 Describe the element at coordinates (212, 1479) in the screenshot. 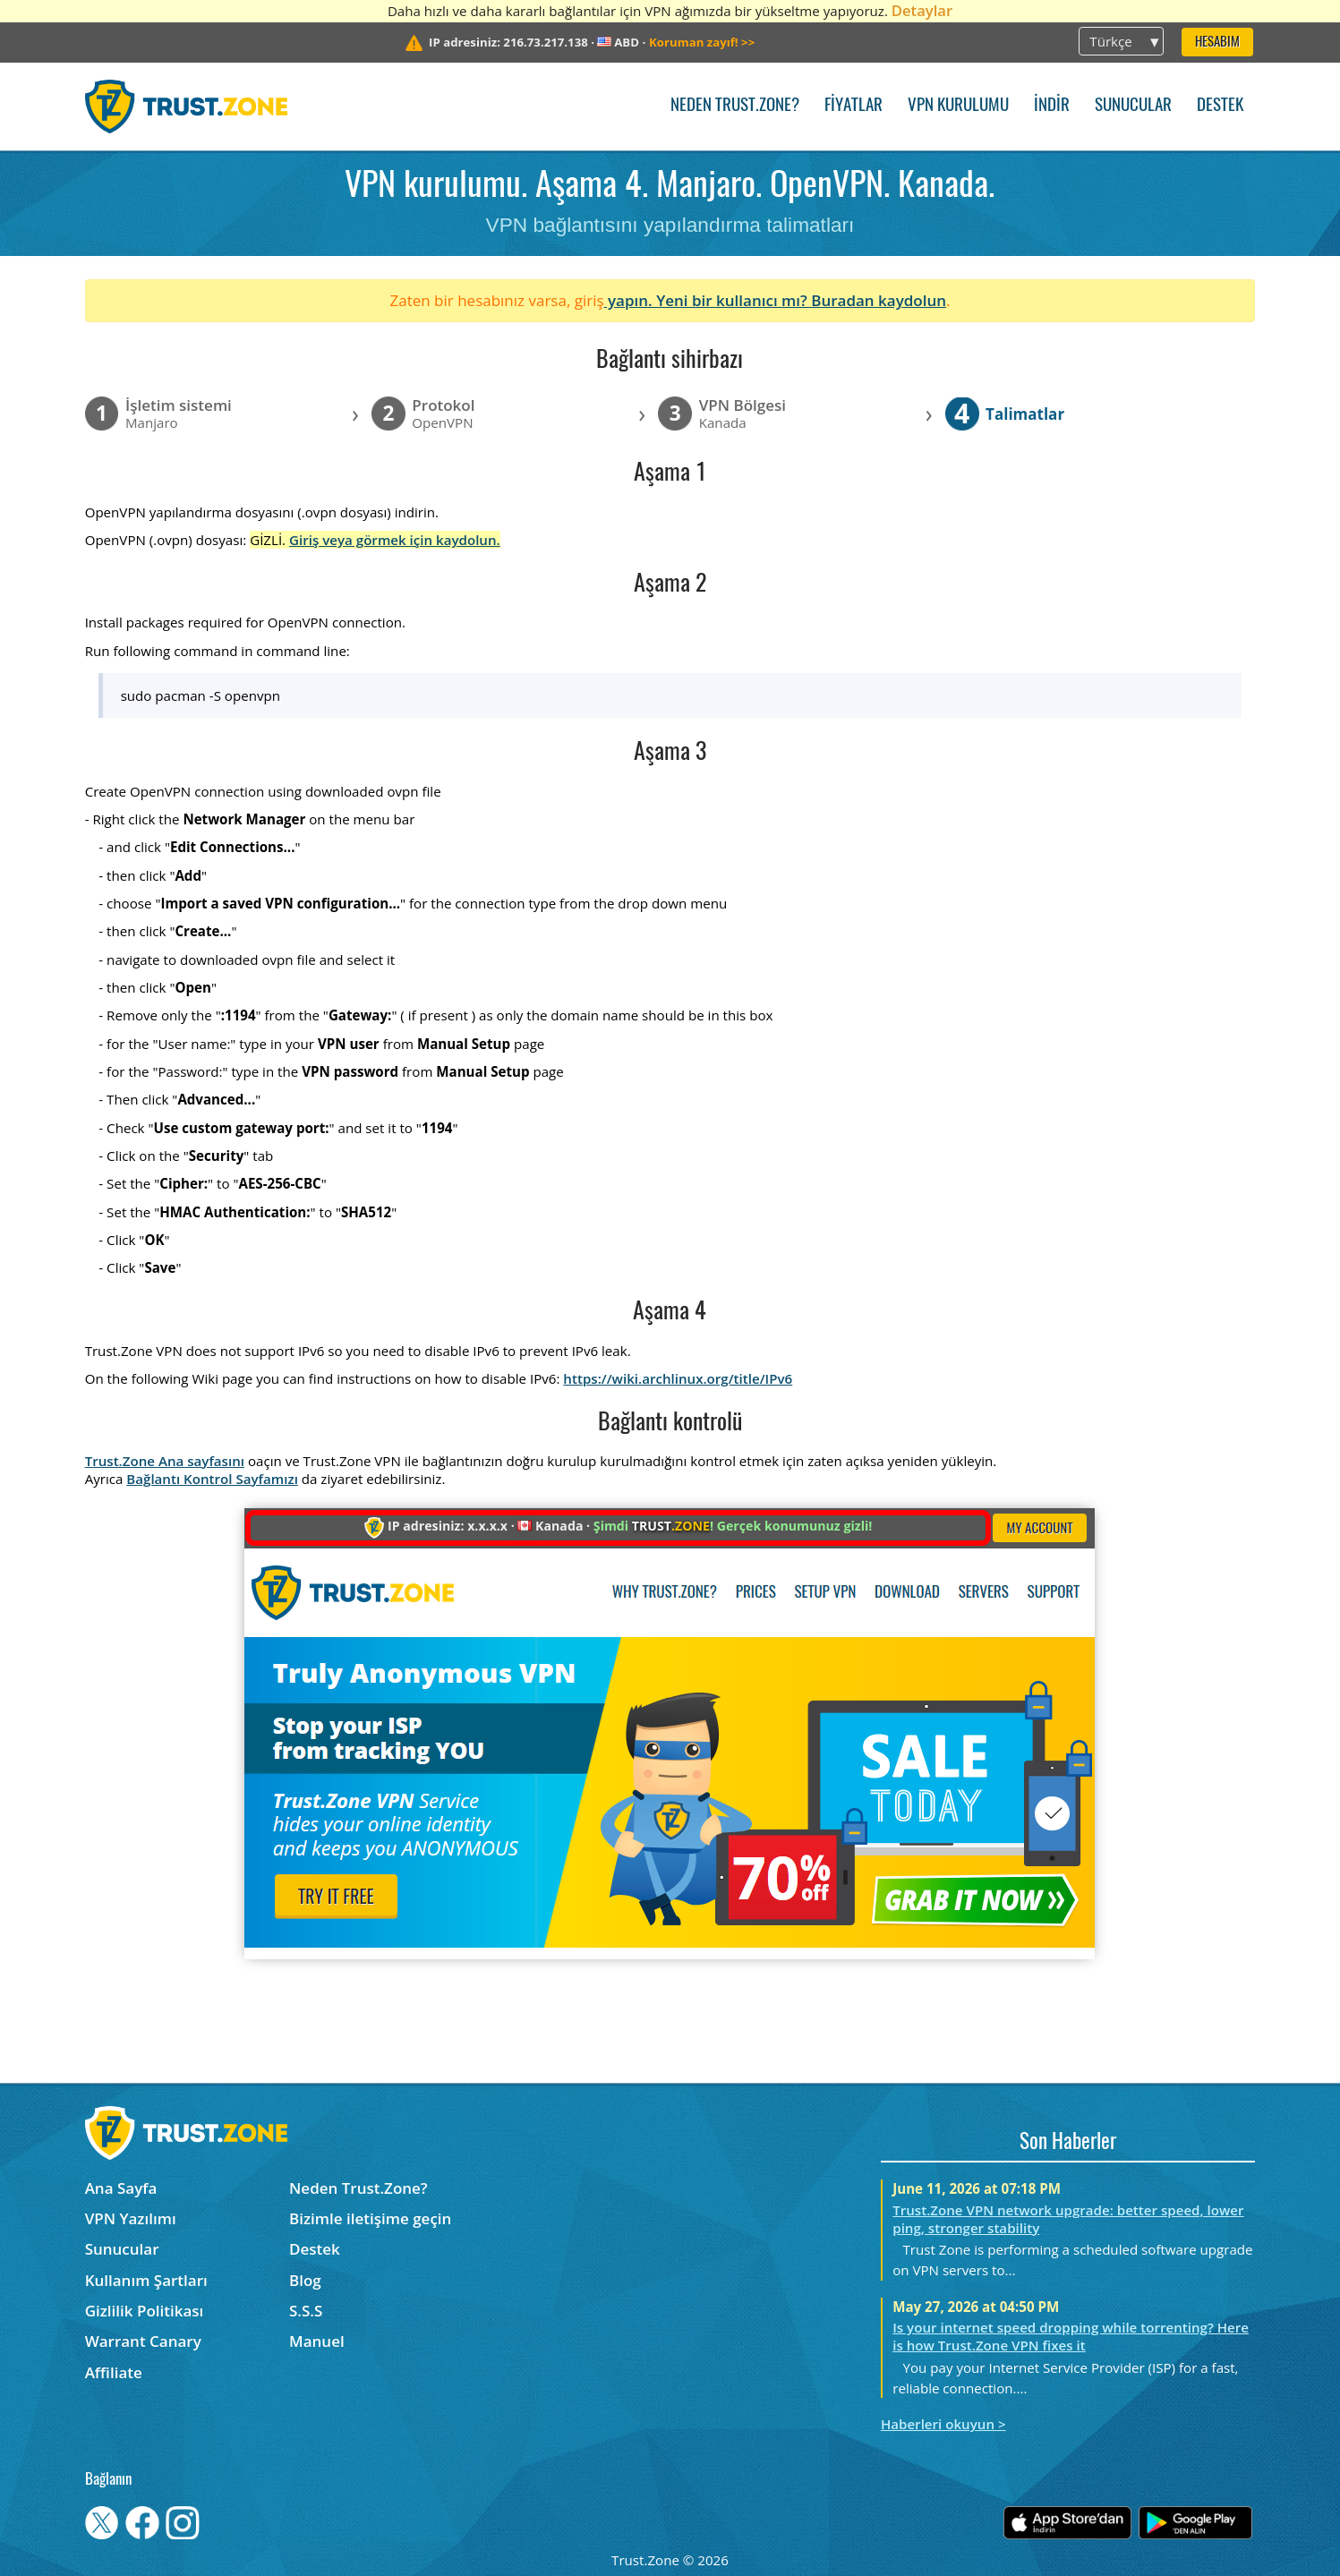

I see `Bağlantı Kontrol Sayfamızı` at that location.